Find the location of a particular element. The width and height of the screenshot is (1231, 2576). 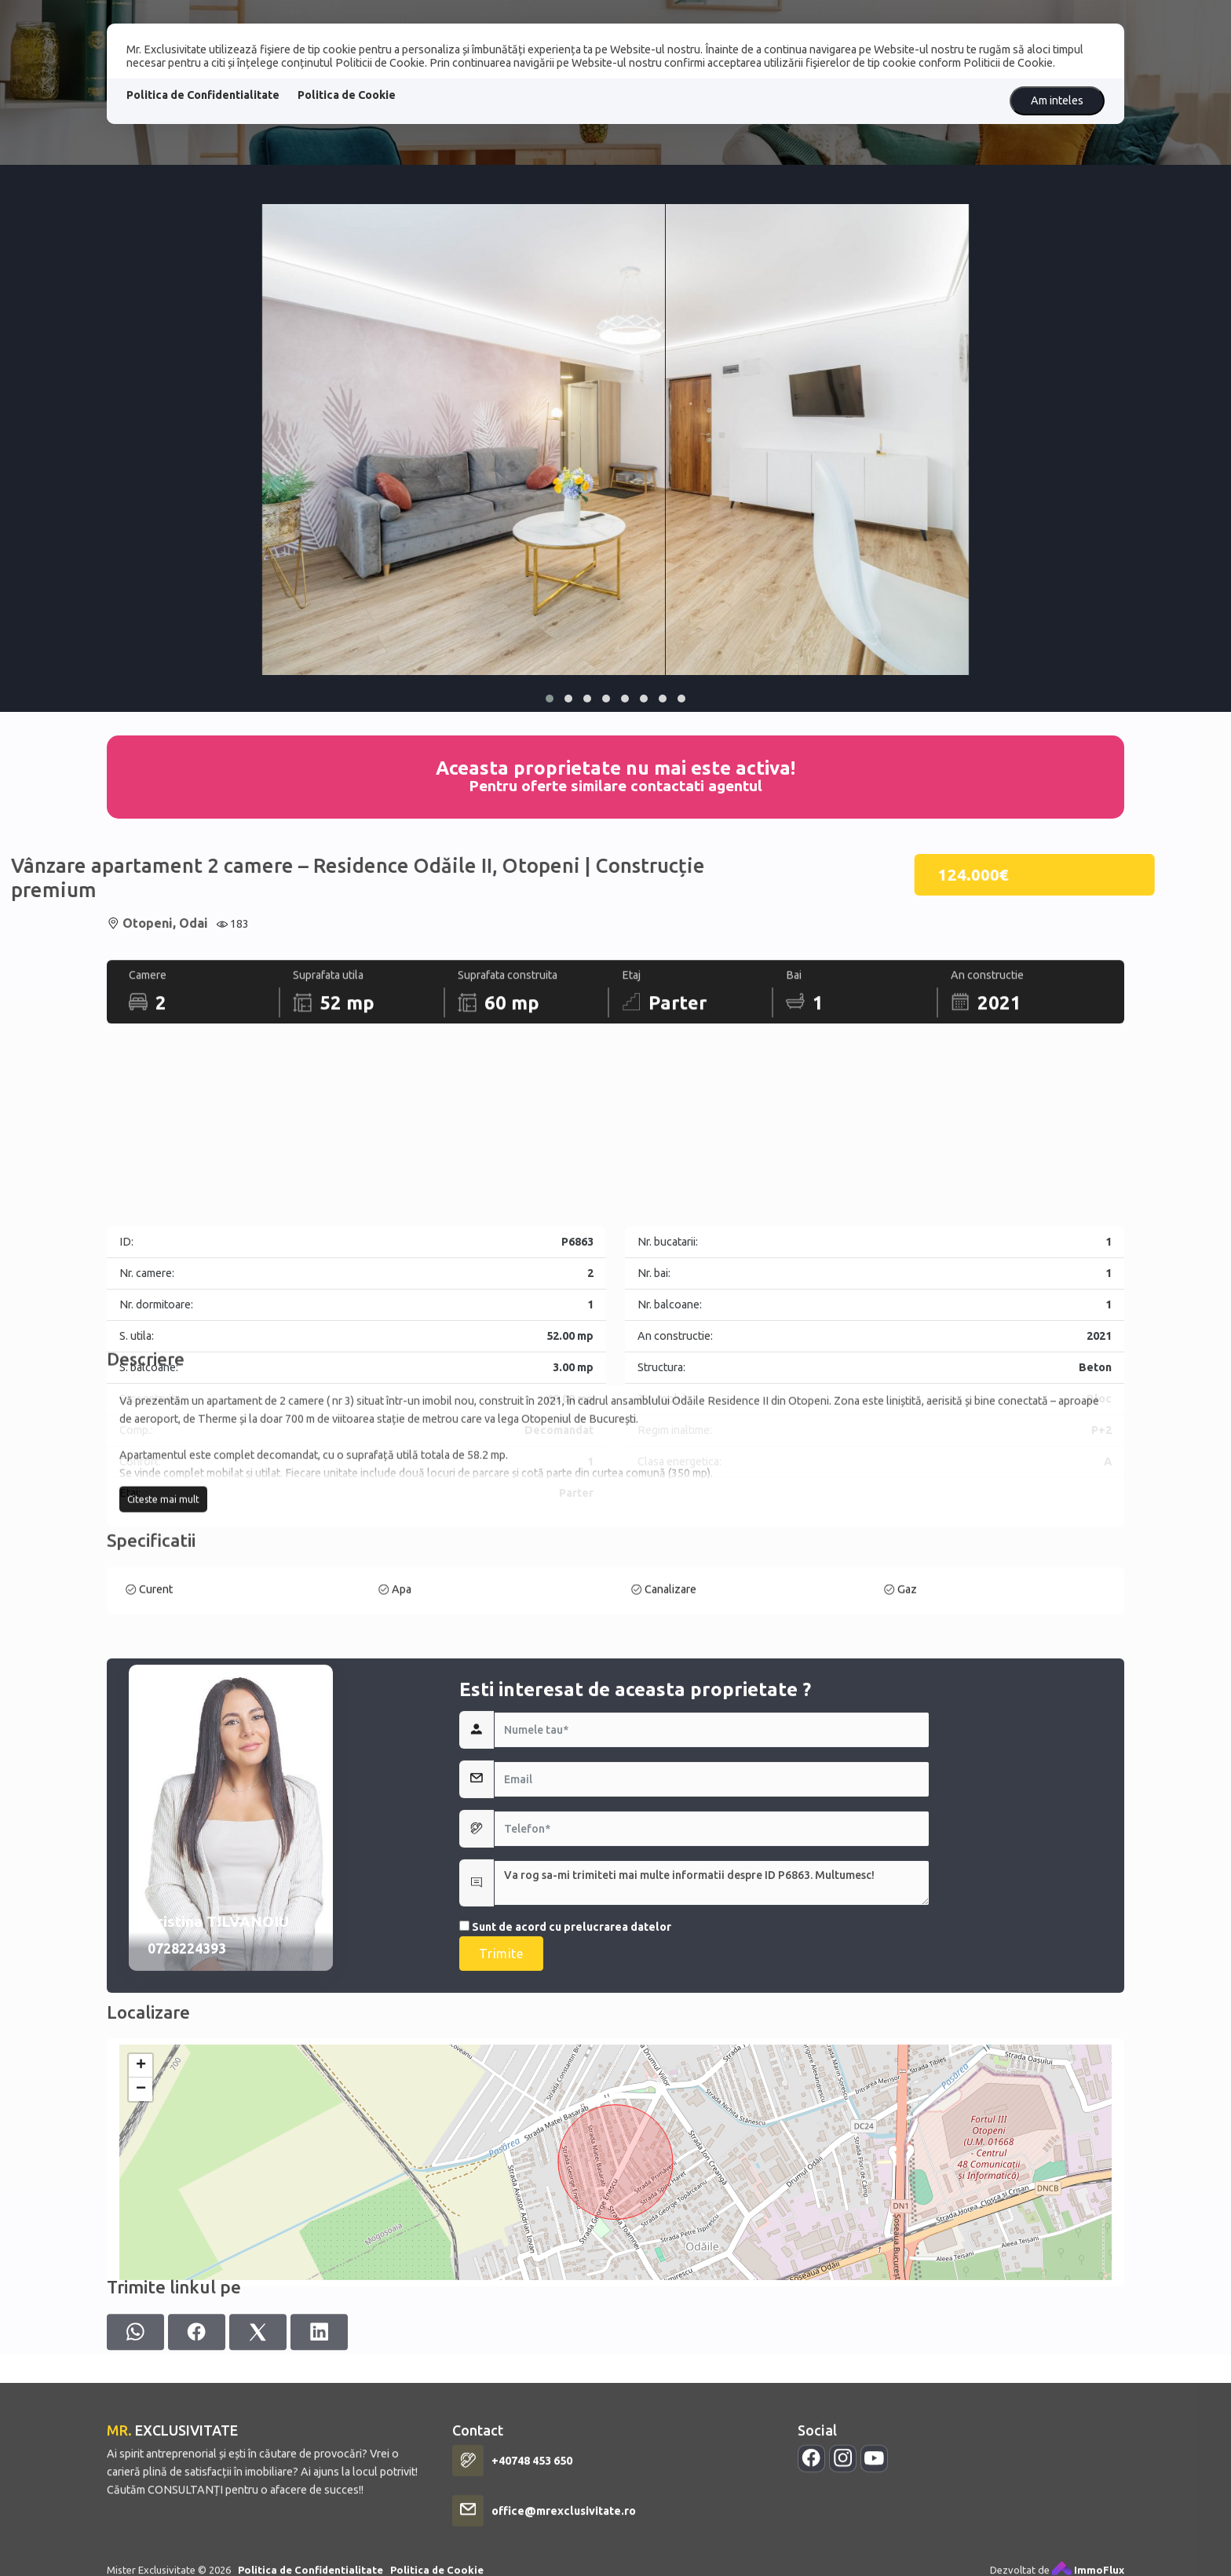

Politica de Confidentialitate is located at coordinates (202, 95).